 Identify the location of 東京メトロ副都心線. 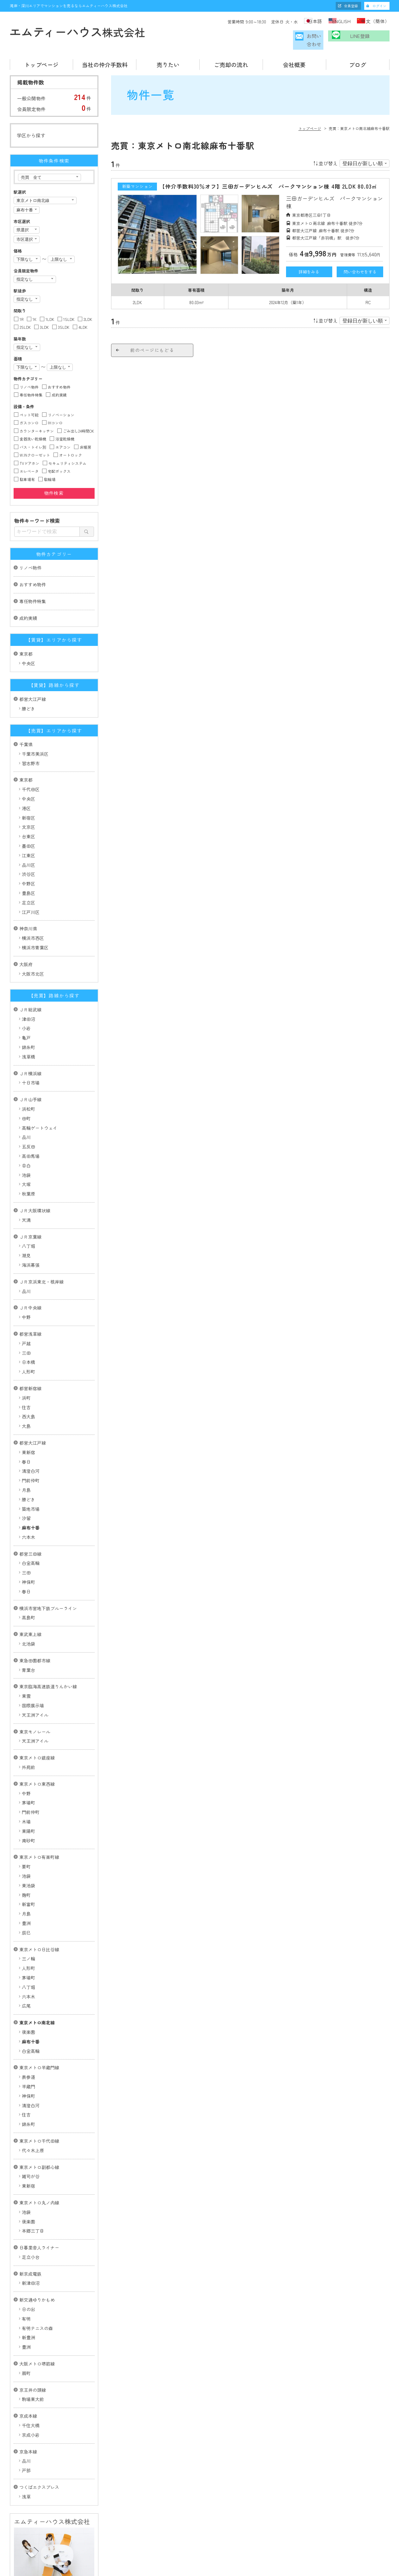
(39, 2136).